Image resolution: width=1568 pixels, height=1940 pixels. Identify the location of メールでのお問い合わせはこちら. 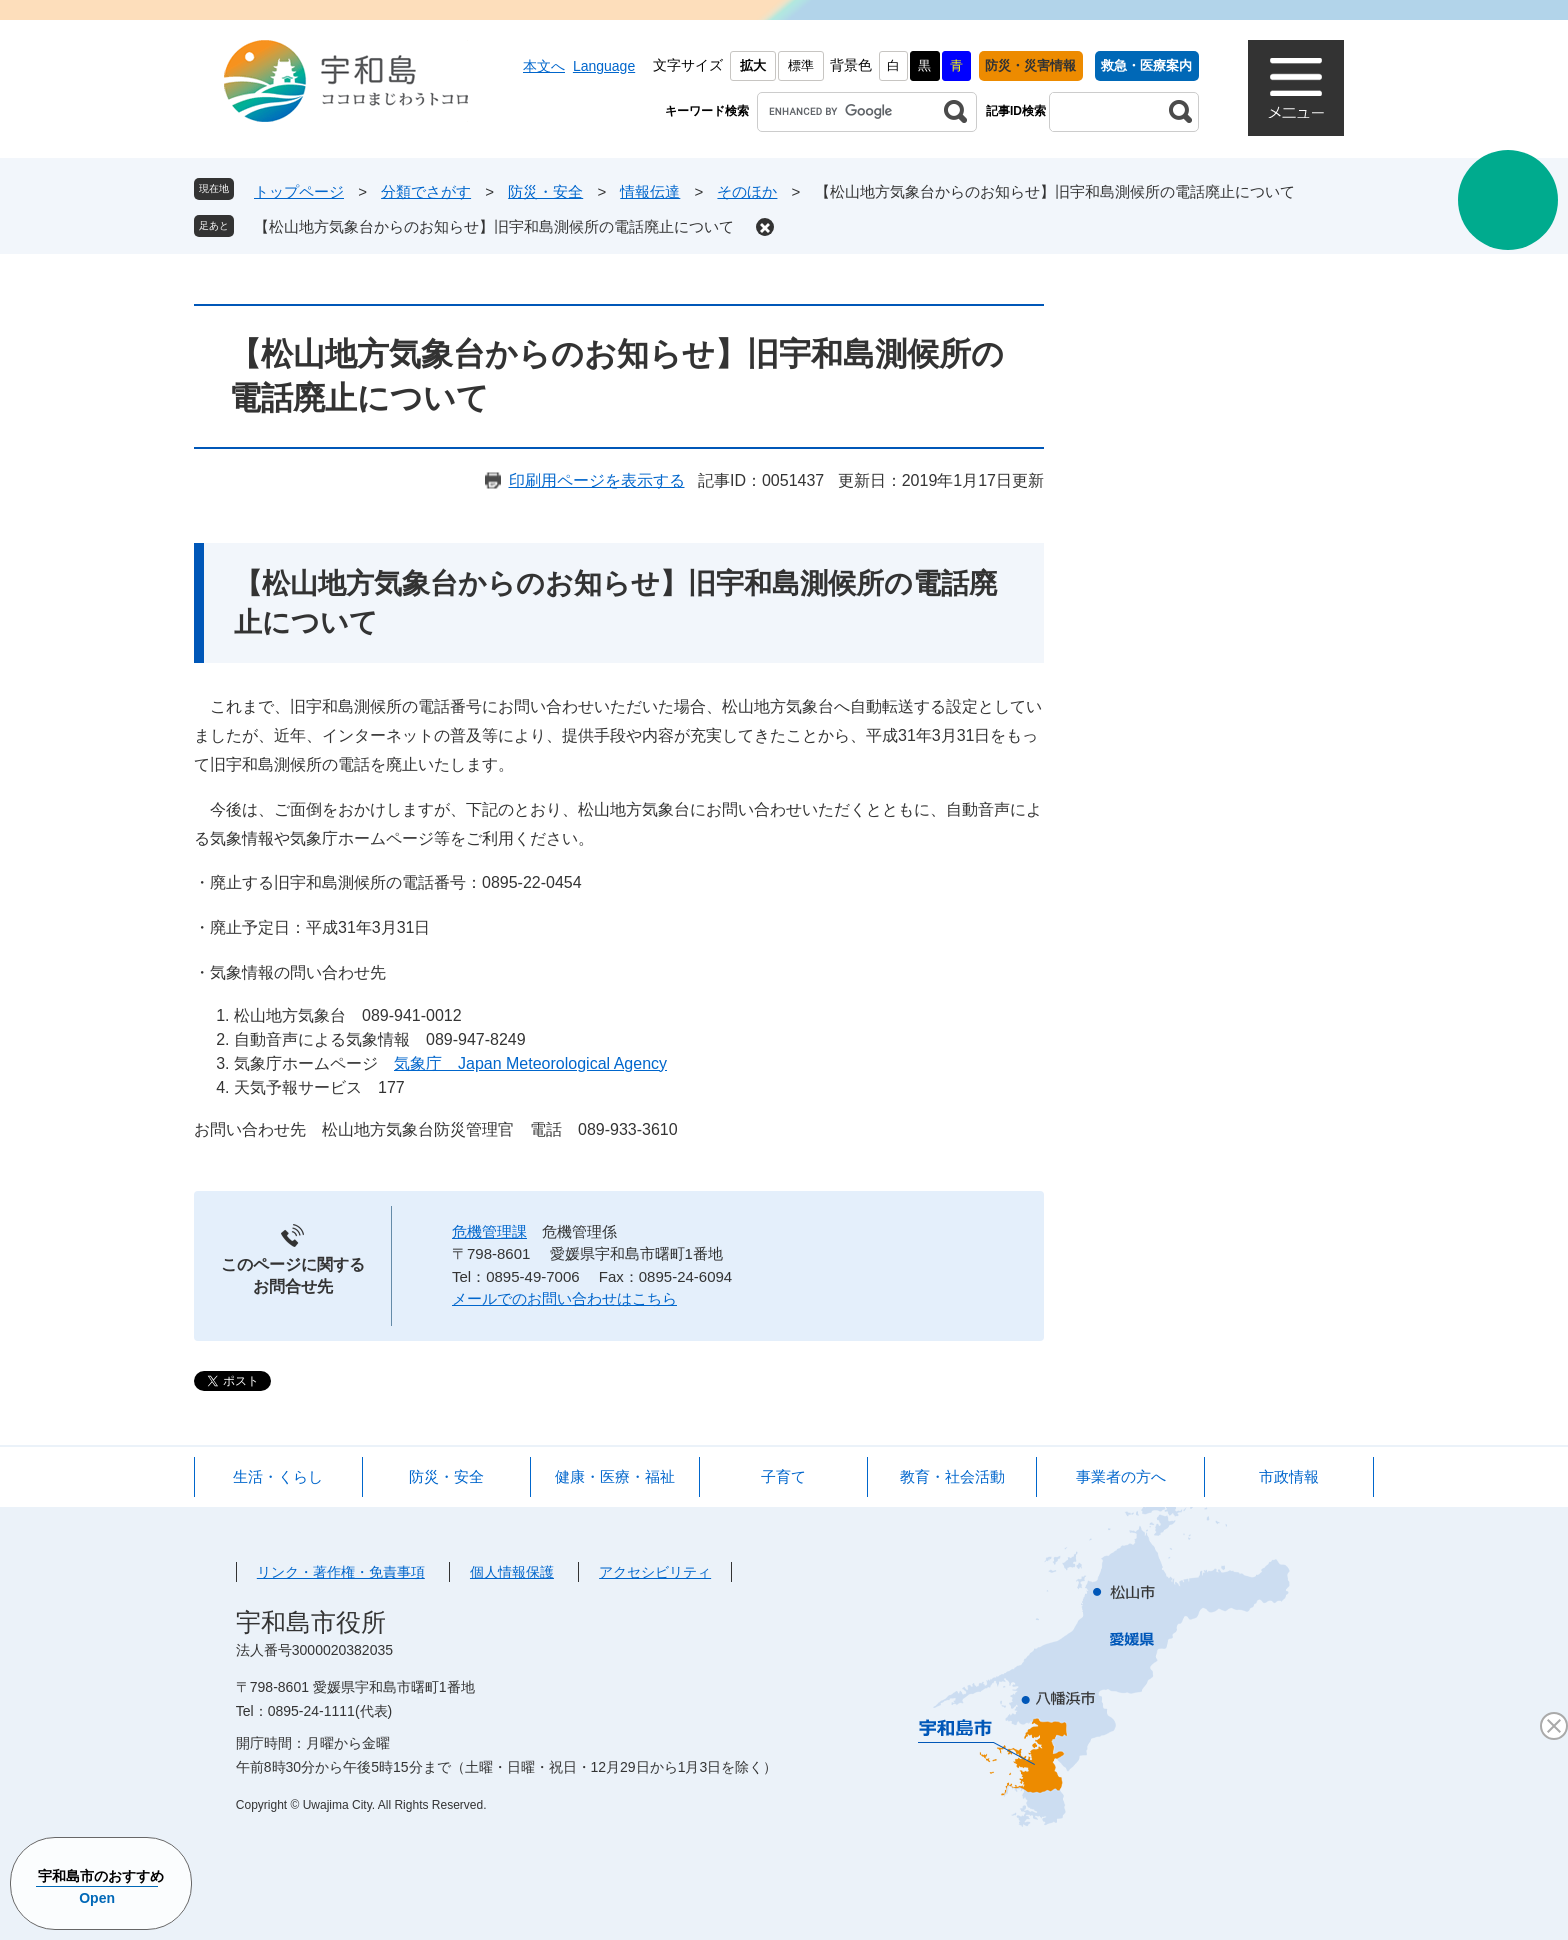
(564, 1298).